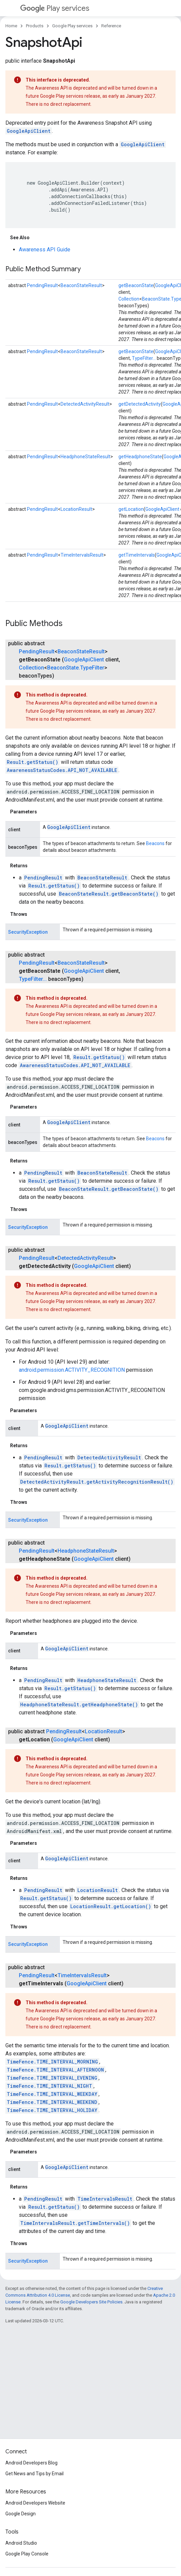 The width and height of the screenshot is (181, 2576). What do you see at coordinates (11, 25) in the screenshot?
I see `Home` at bounding box center [11, 25].